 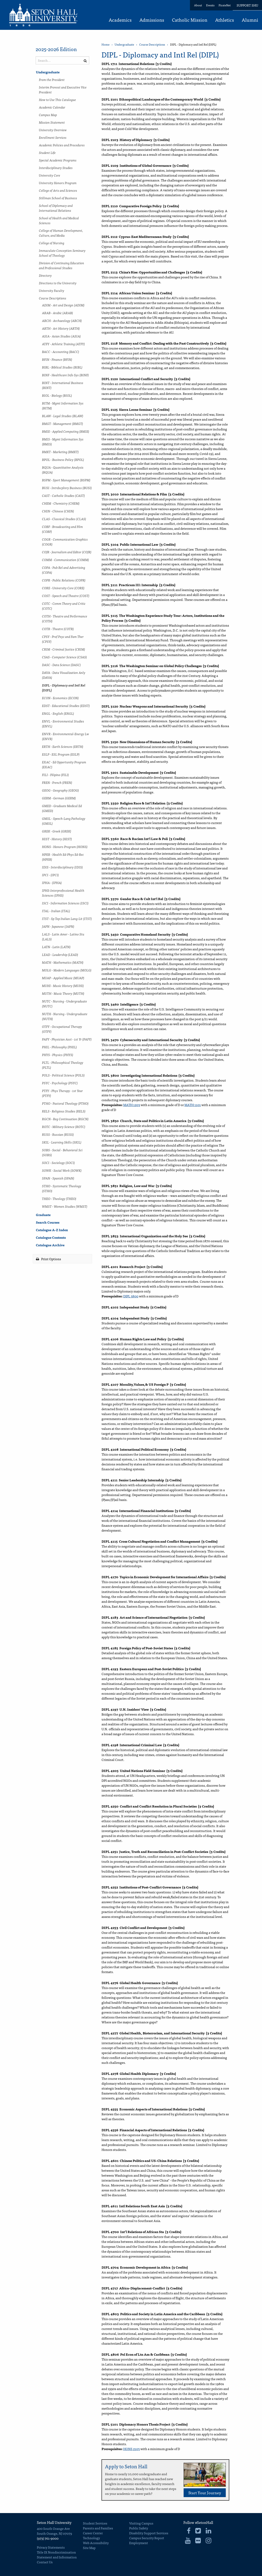 I want to click on DIPL 3800, so click(x=130, y=1296).